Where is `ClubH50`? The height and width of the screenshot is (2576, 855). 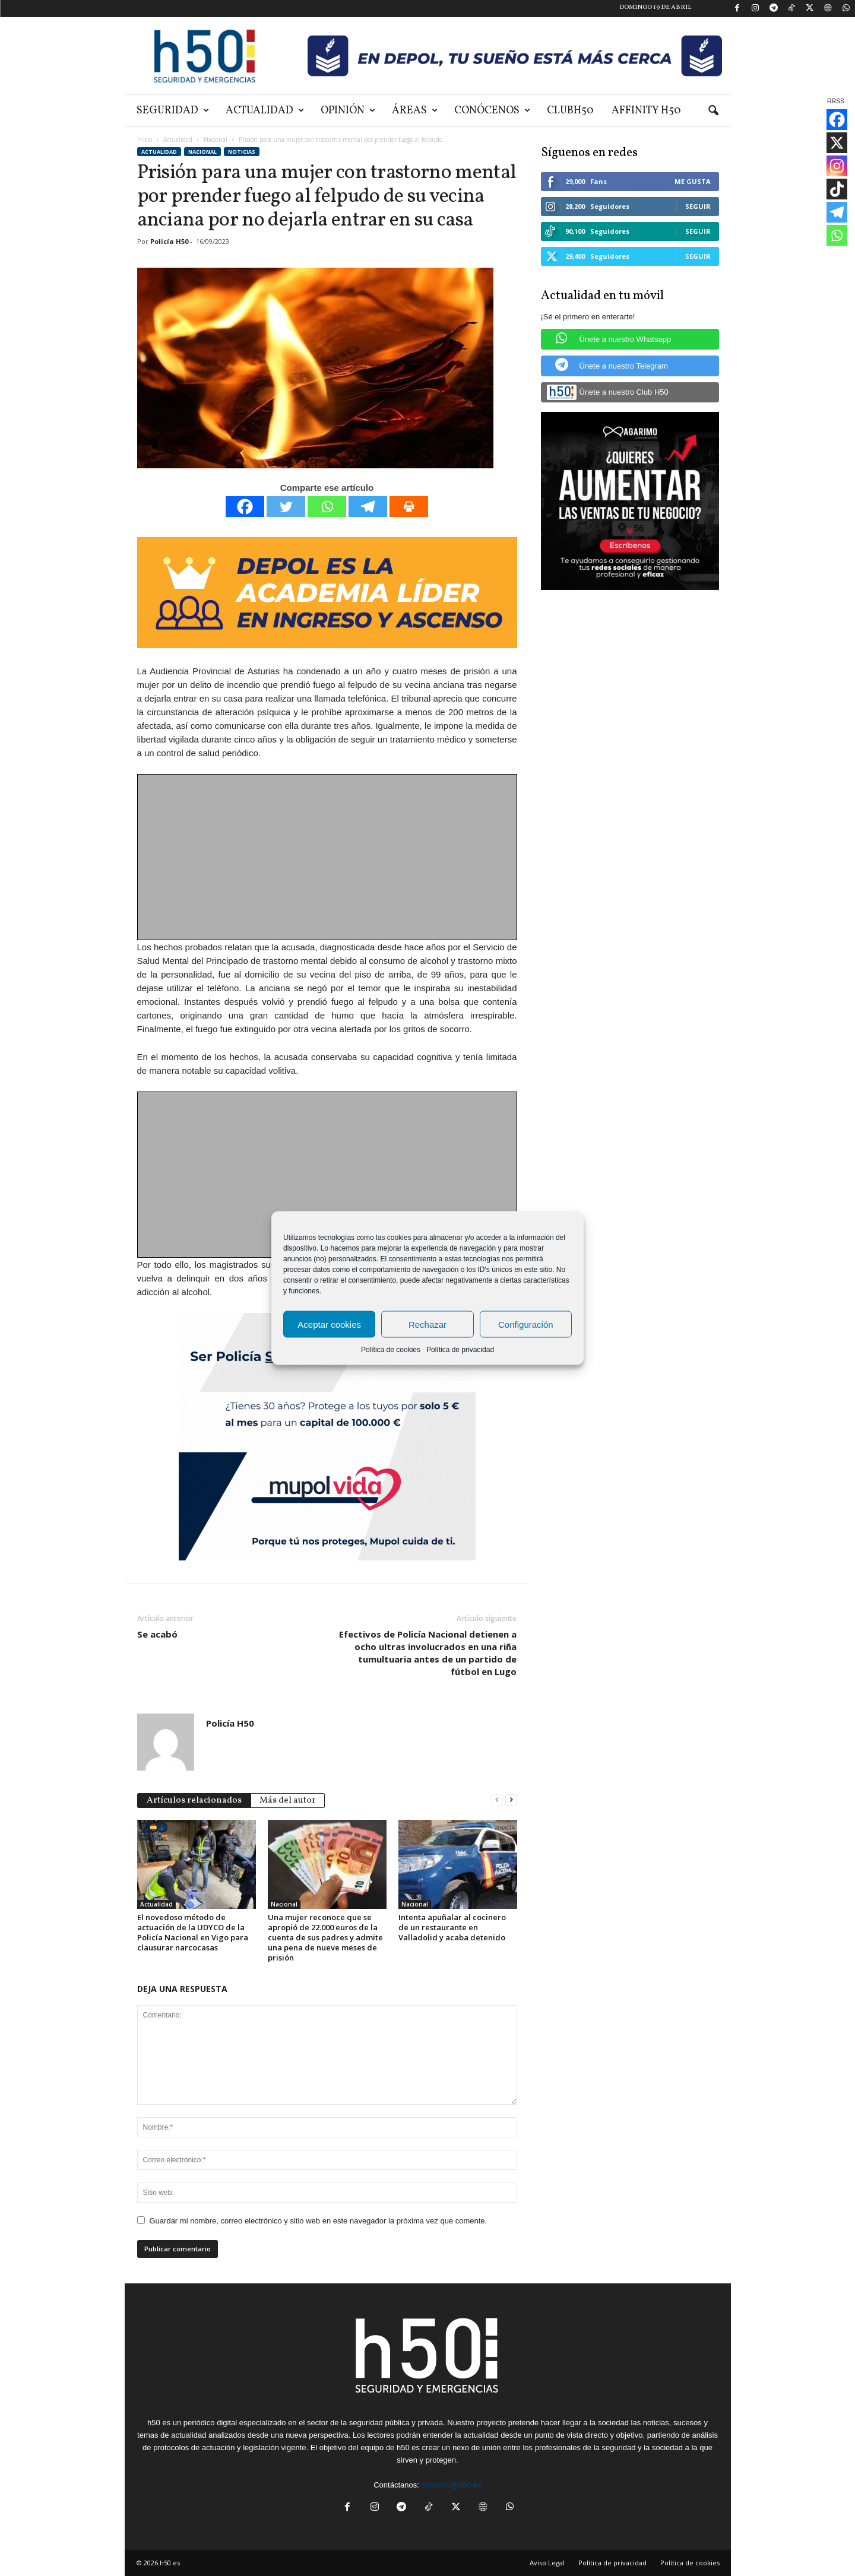 ClubH50 is located at coordinates (570, 110).